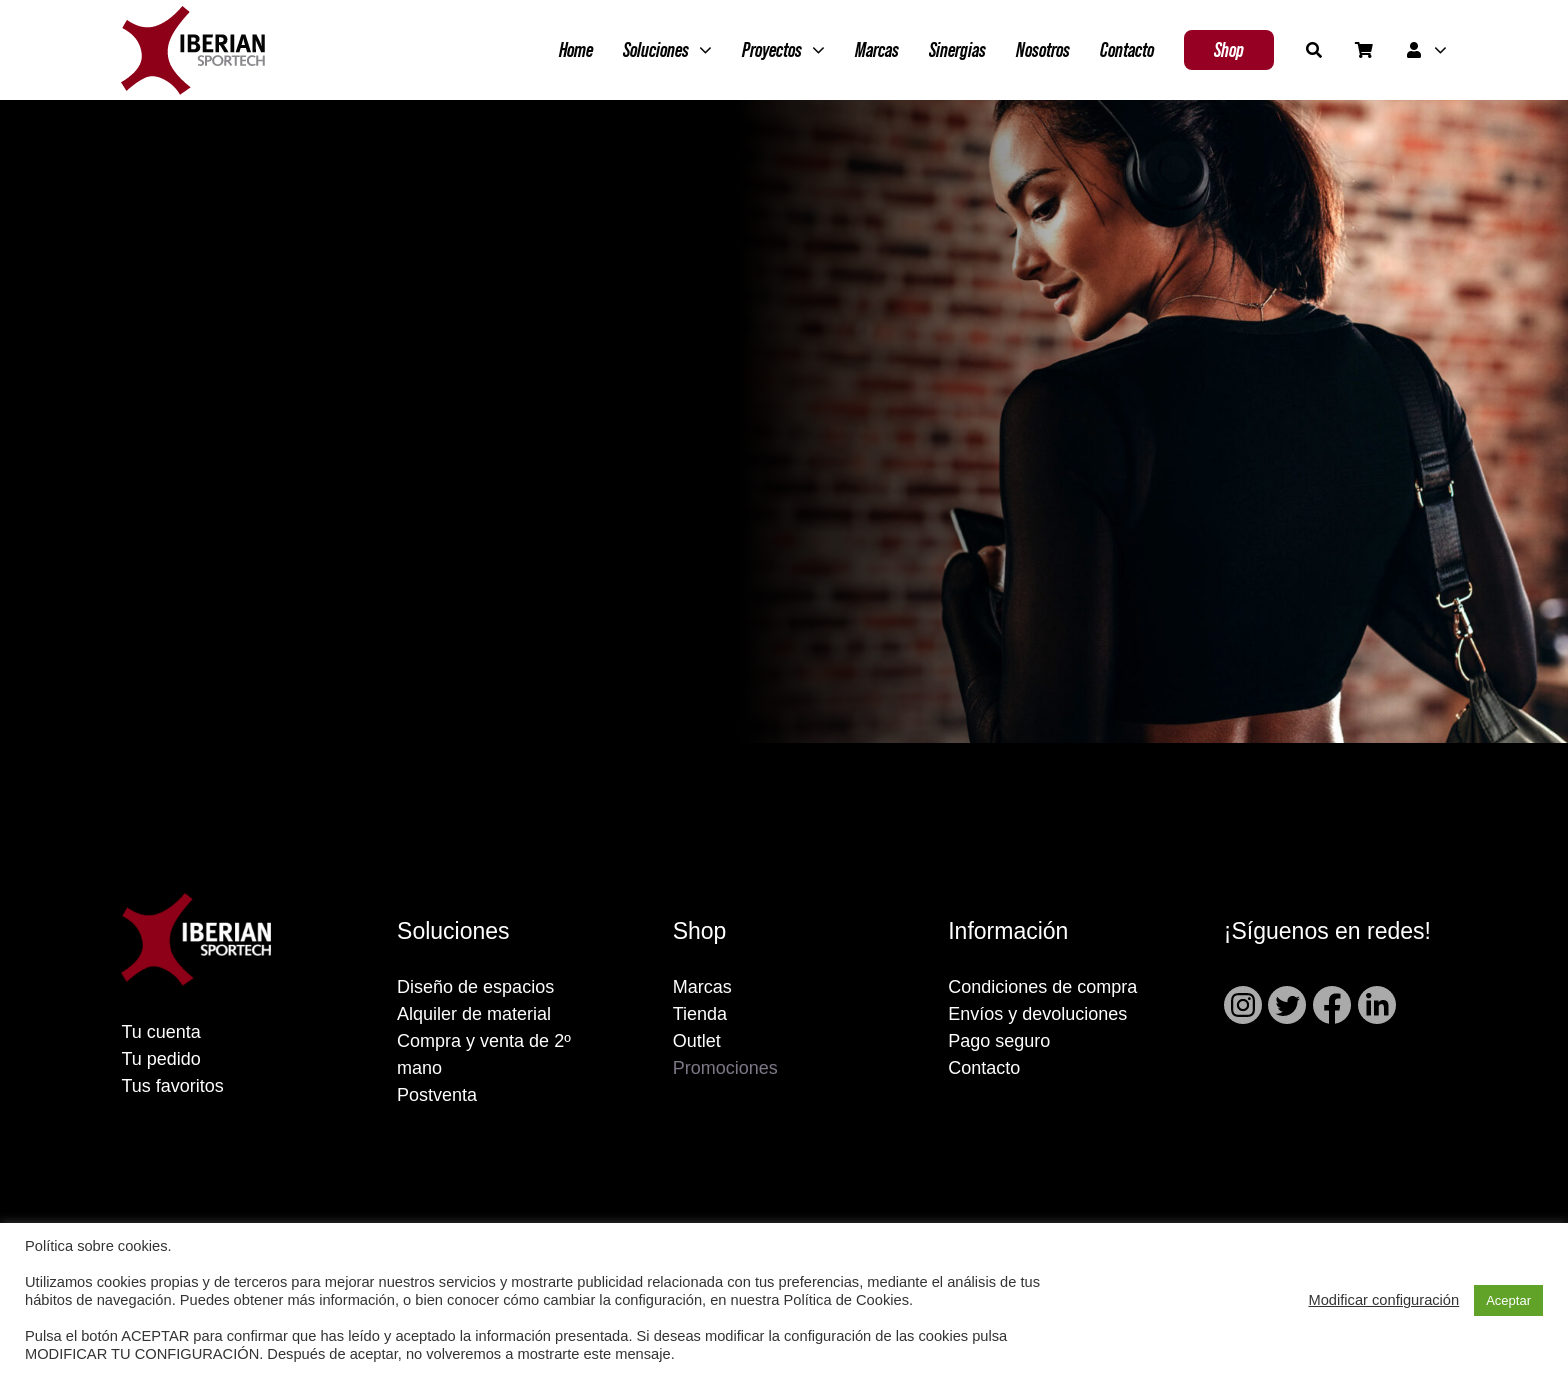  What do you see at coordinates (1508, 1300) in the screenshot?
I see `Aceptar [button]` at bounding box center [1508, 1300].